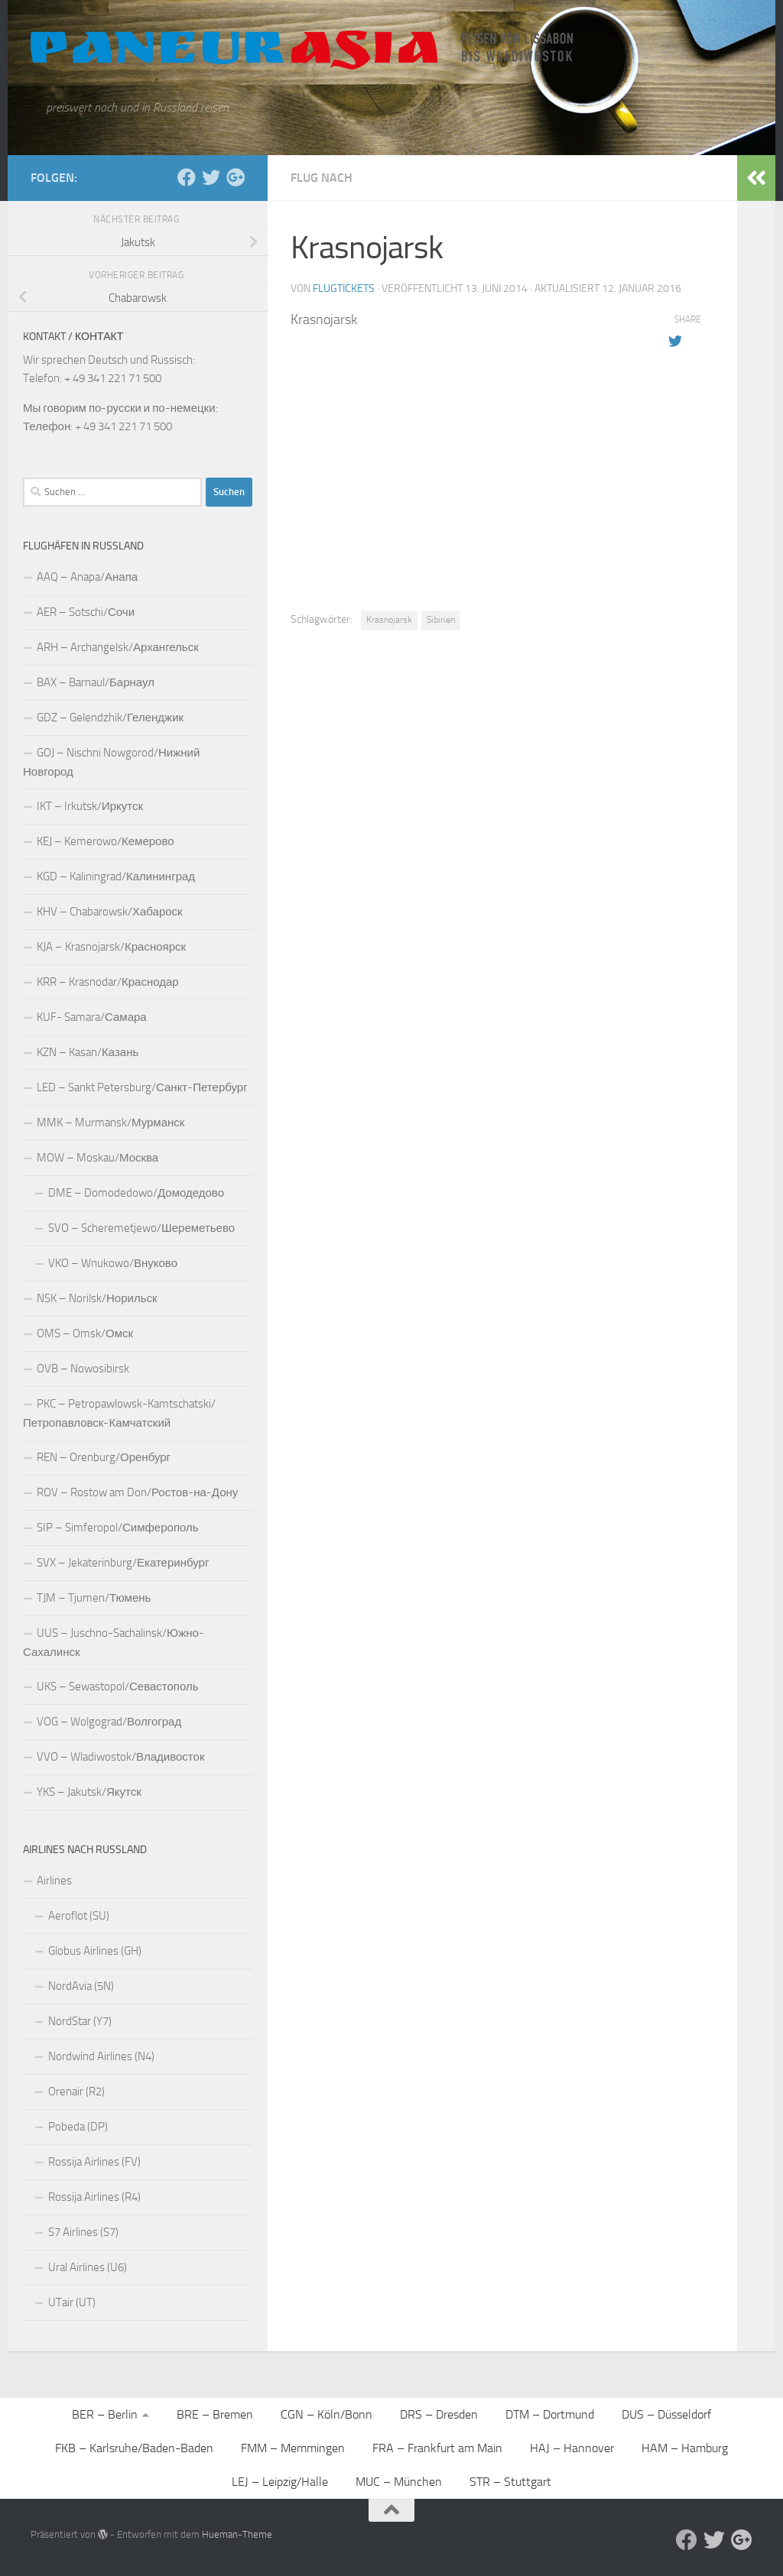 The image size is (783, 2576). What do you see at coordinates (112, 1263) in the screenshot?
I see `VKO – Wnukowo/Внуково` at bounding box center [112, 1263].